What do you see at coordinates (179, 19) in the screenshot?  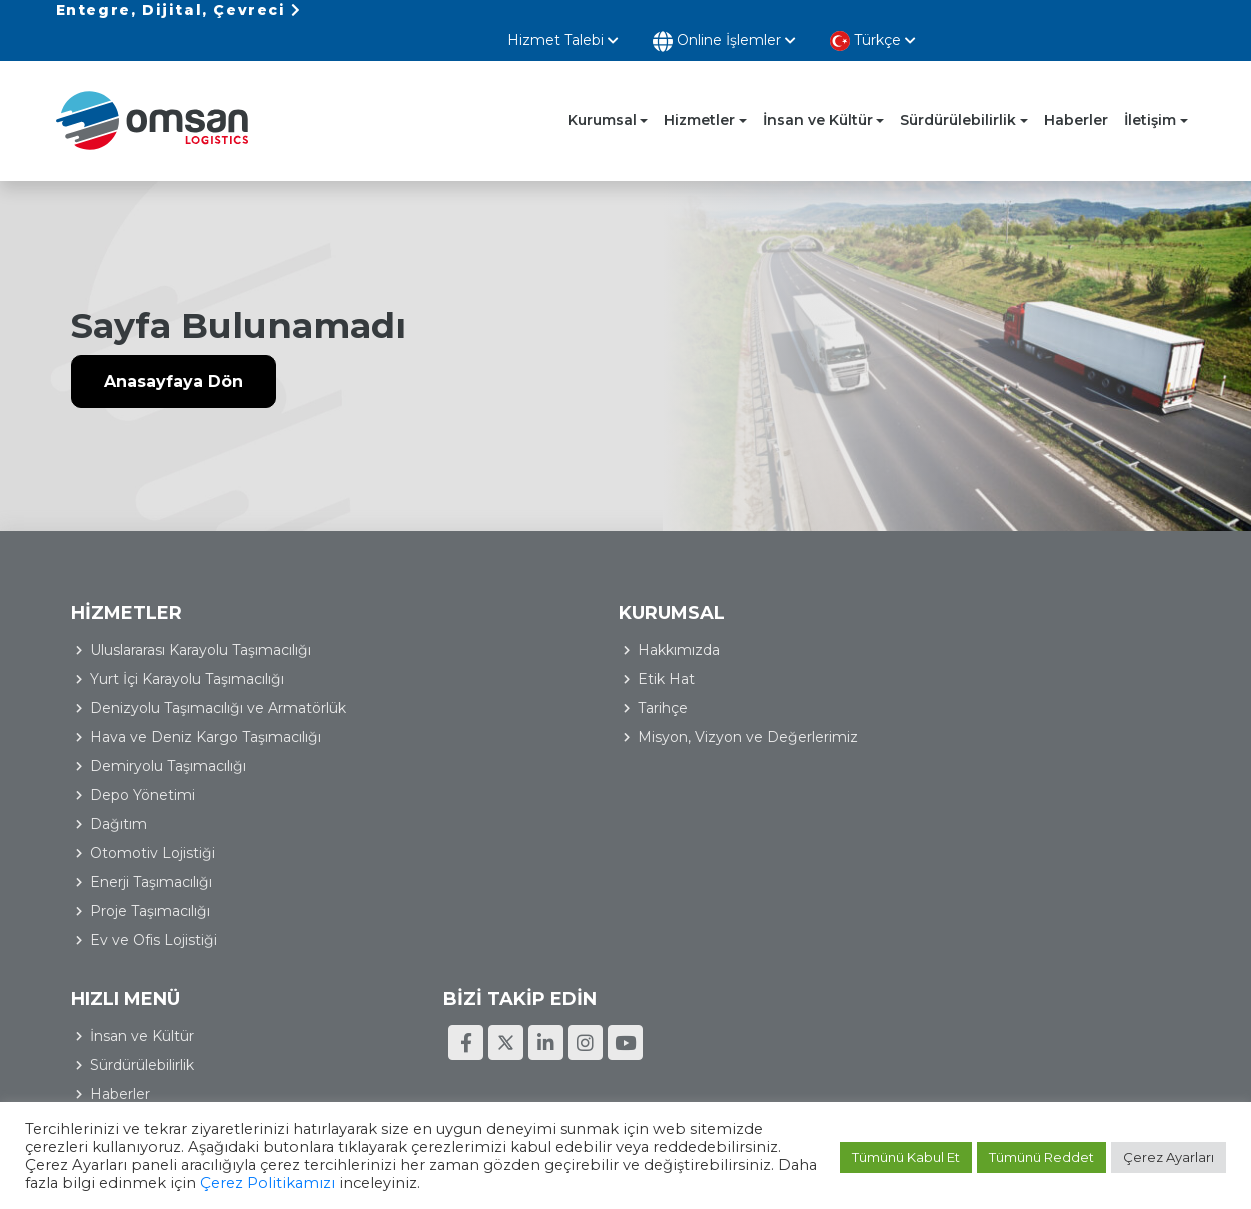 I see `Entegre, Dijital, Çevreci` at bounding box center [179, 19].